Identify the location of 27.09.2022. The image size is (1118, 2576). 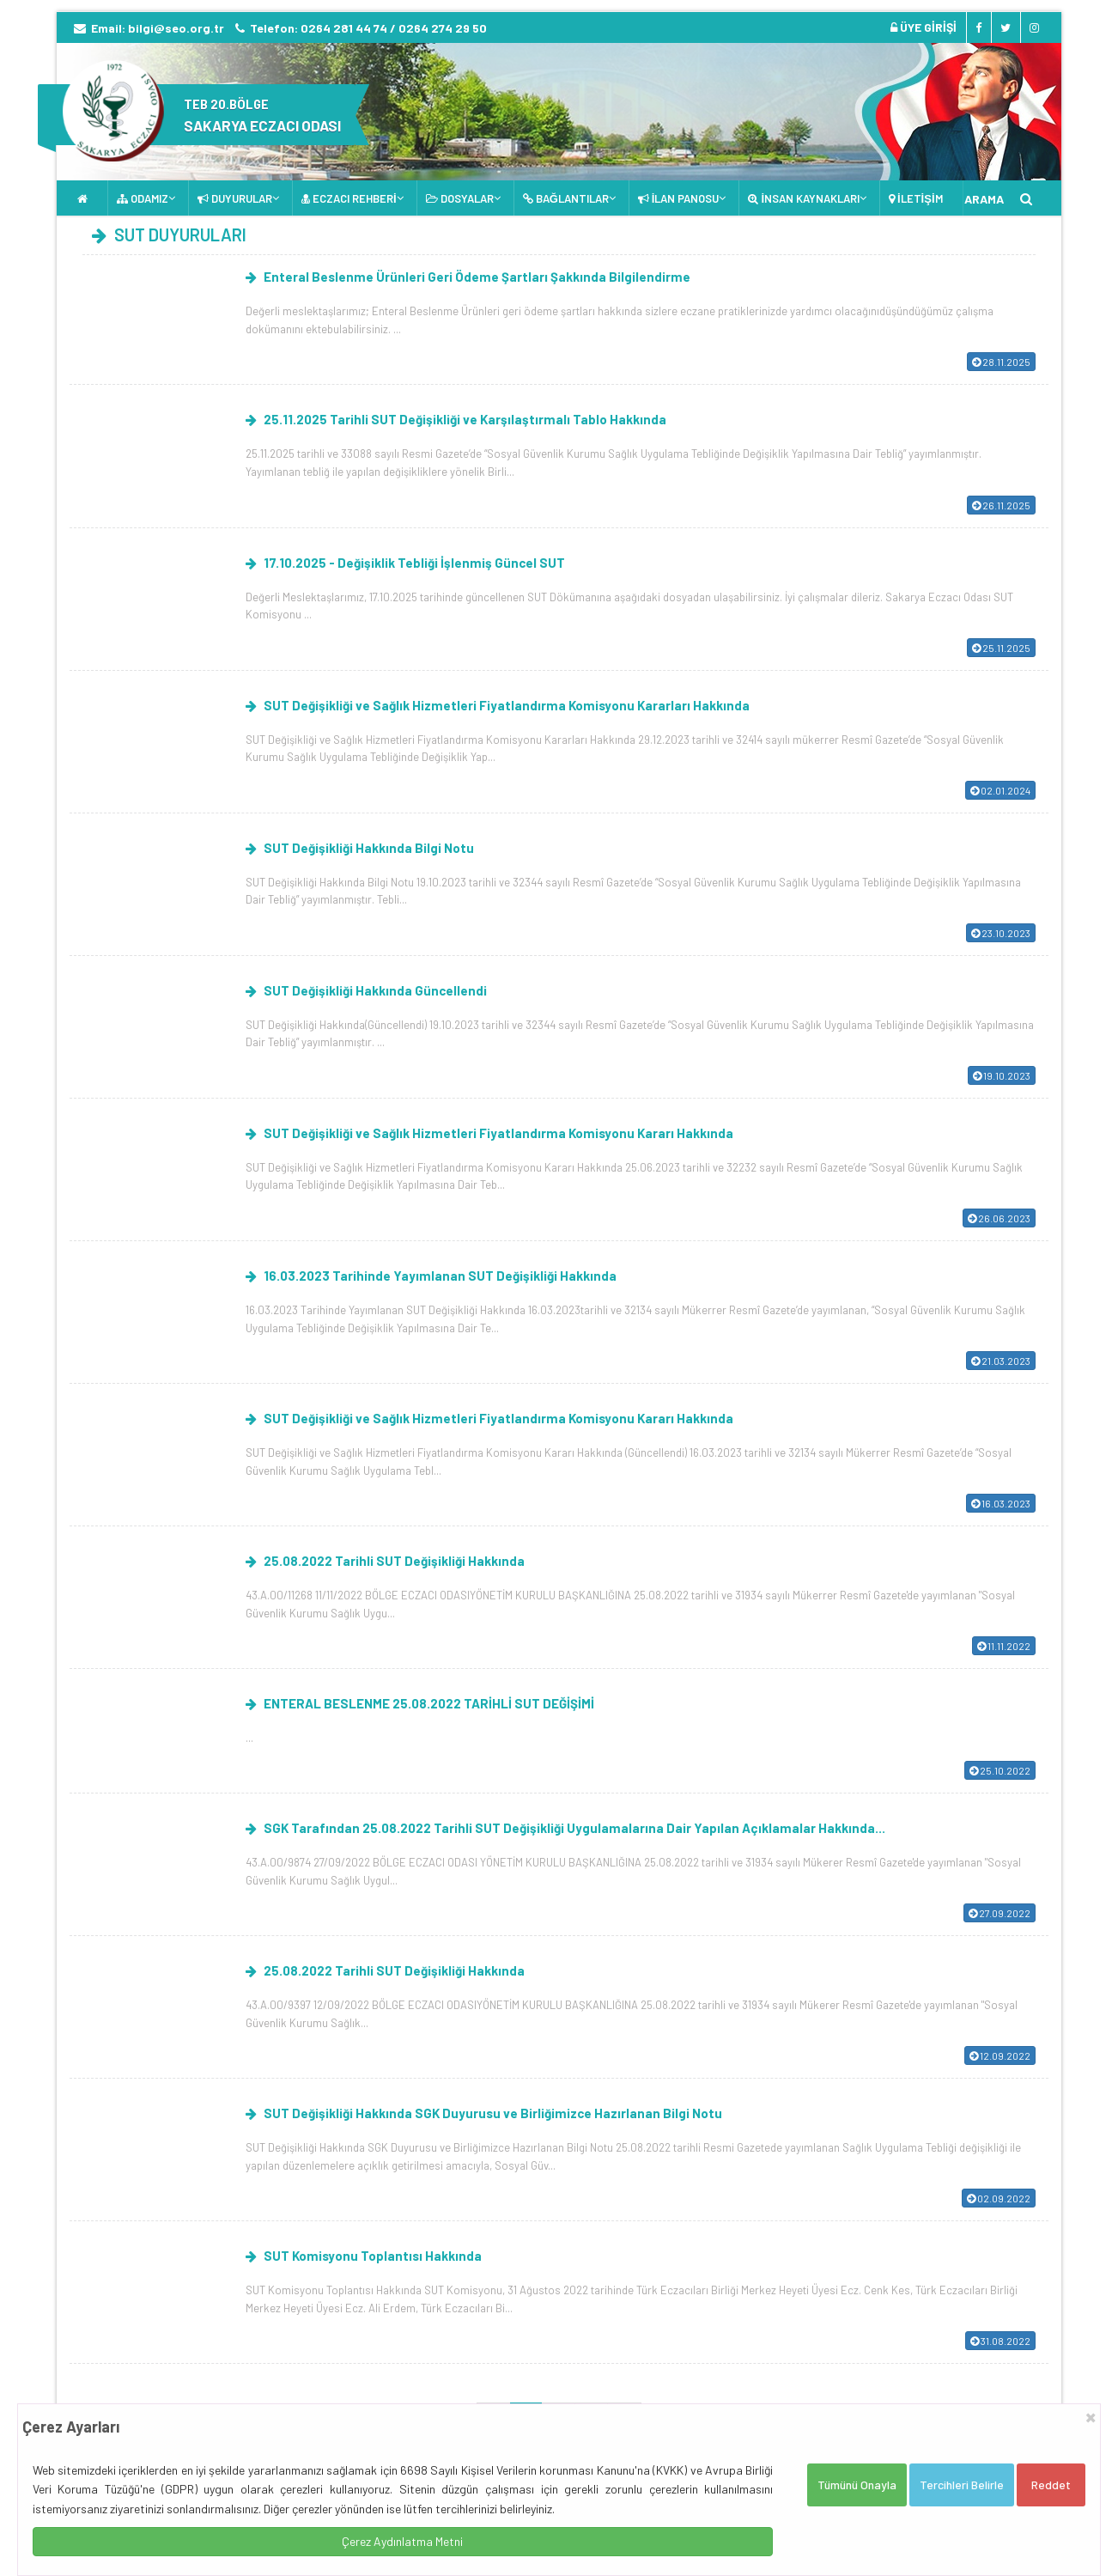
(999, 1913).